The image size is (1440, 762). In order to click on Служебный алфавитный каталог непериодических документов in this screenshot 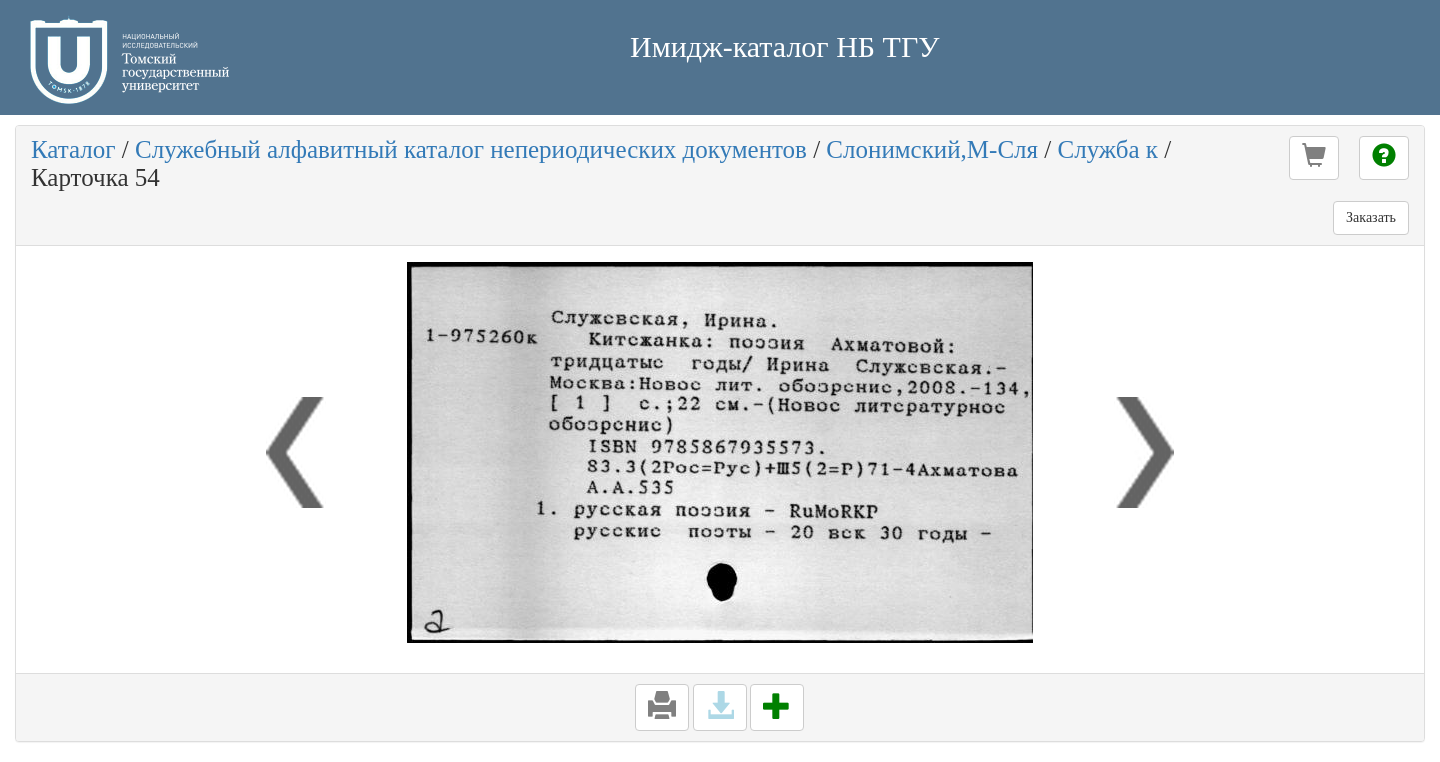, I will do `click(471, 149)`.